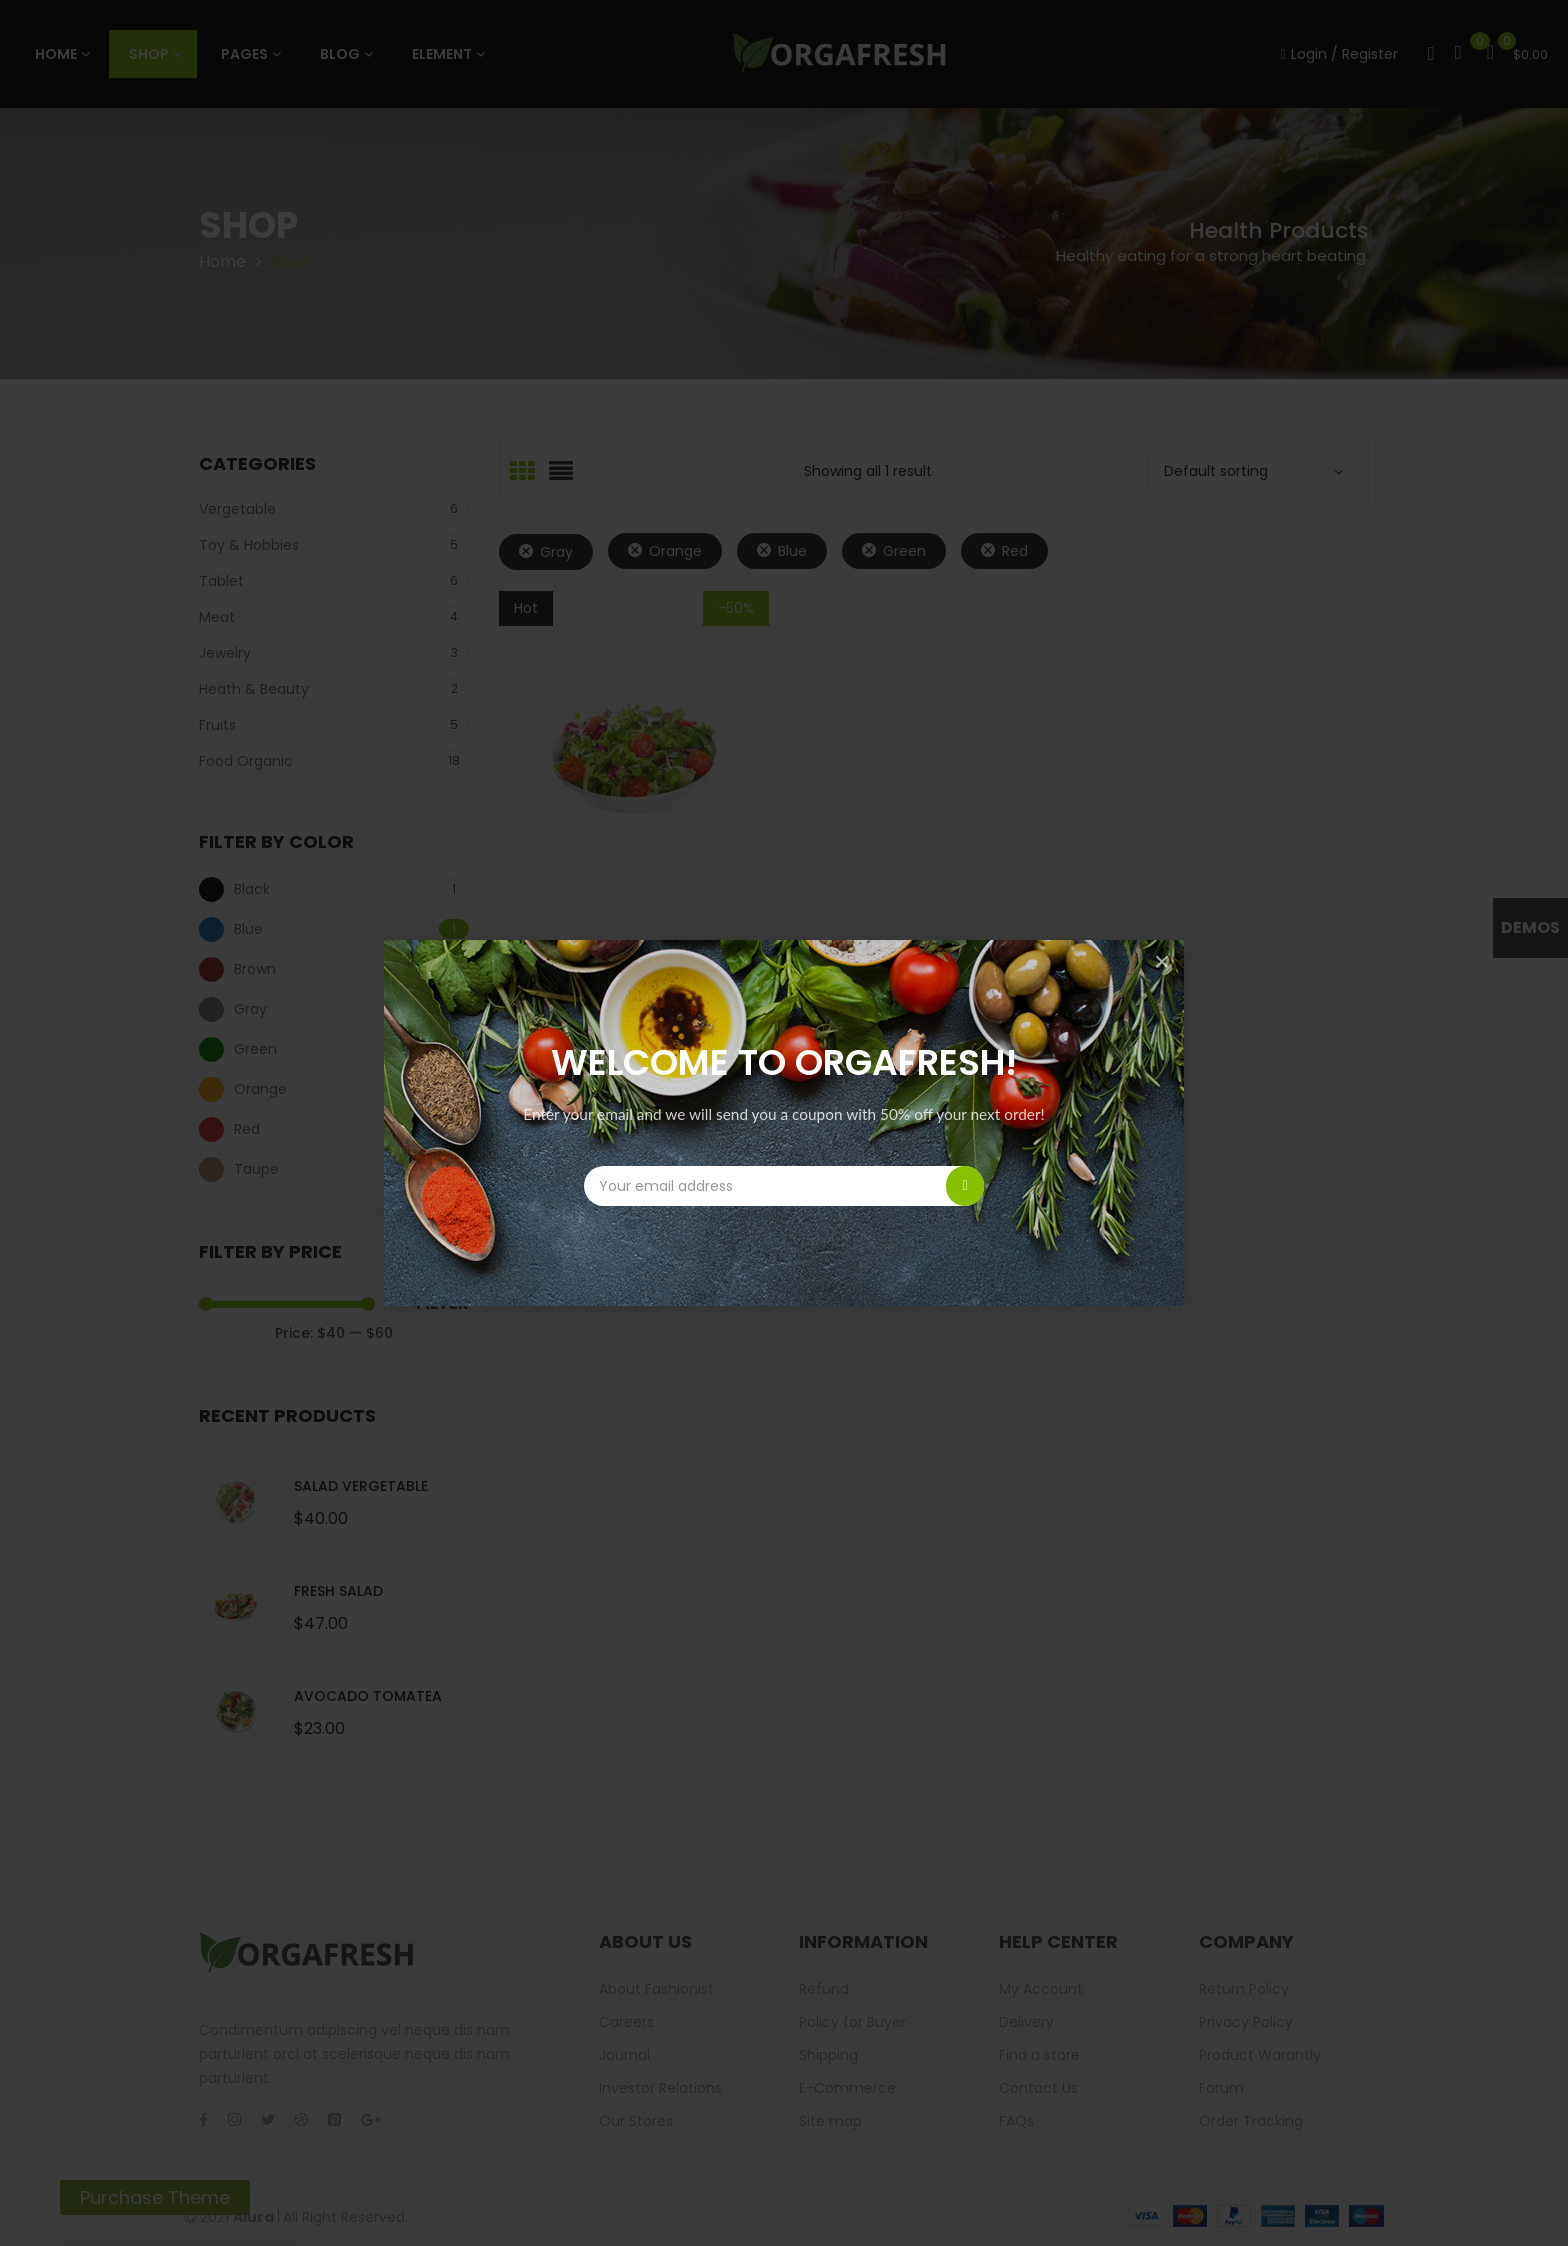  I want to click on Investor Relations, so click(660, 2088).